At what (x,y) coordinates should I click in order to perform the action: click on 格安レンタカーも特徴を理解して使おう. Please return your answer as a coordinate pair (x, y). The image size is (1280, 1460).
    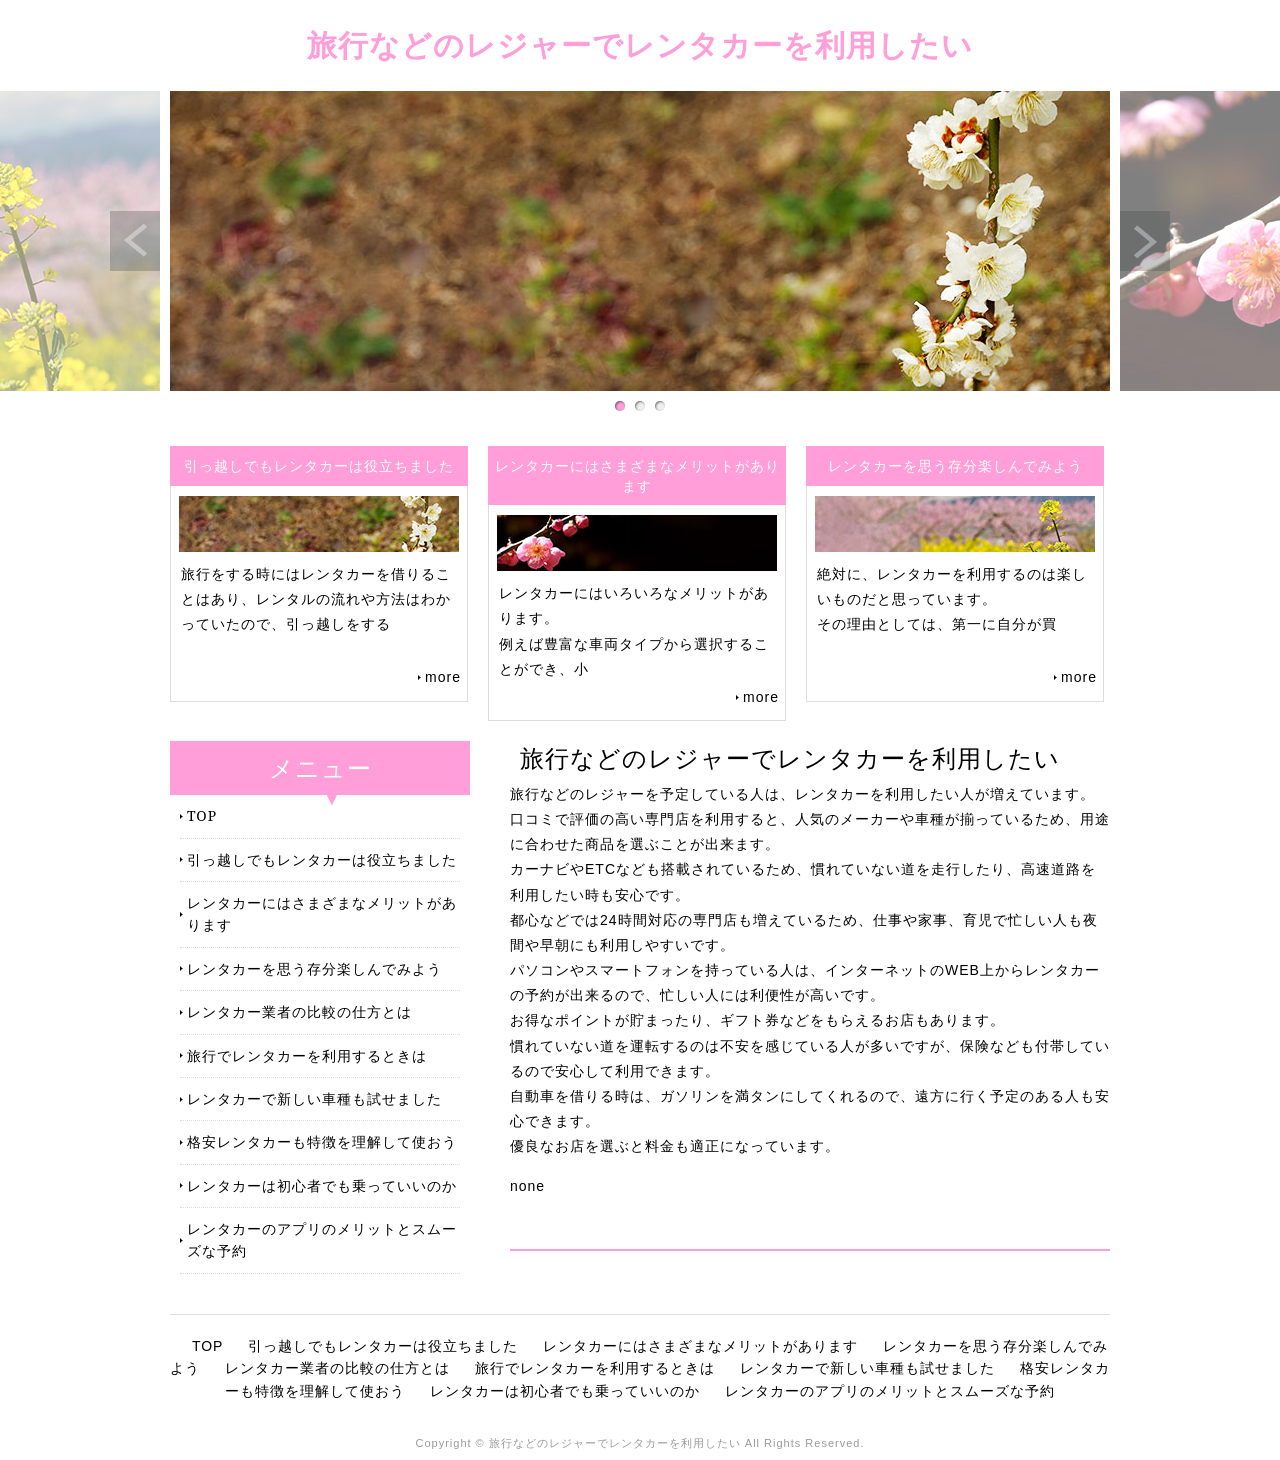
    Looking at the image, I should click on (322, 1141).